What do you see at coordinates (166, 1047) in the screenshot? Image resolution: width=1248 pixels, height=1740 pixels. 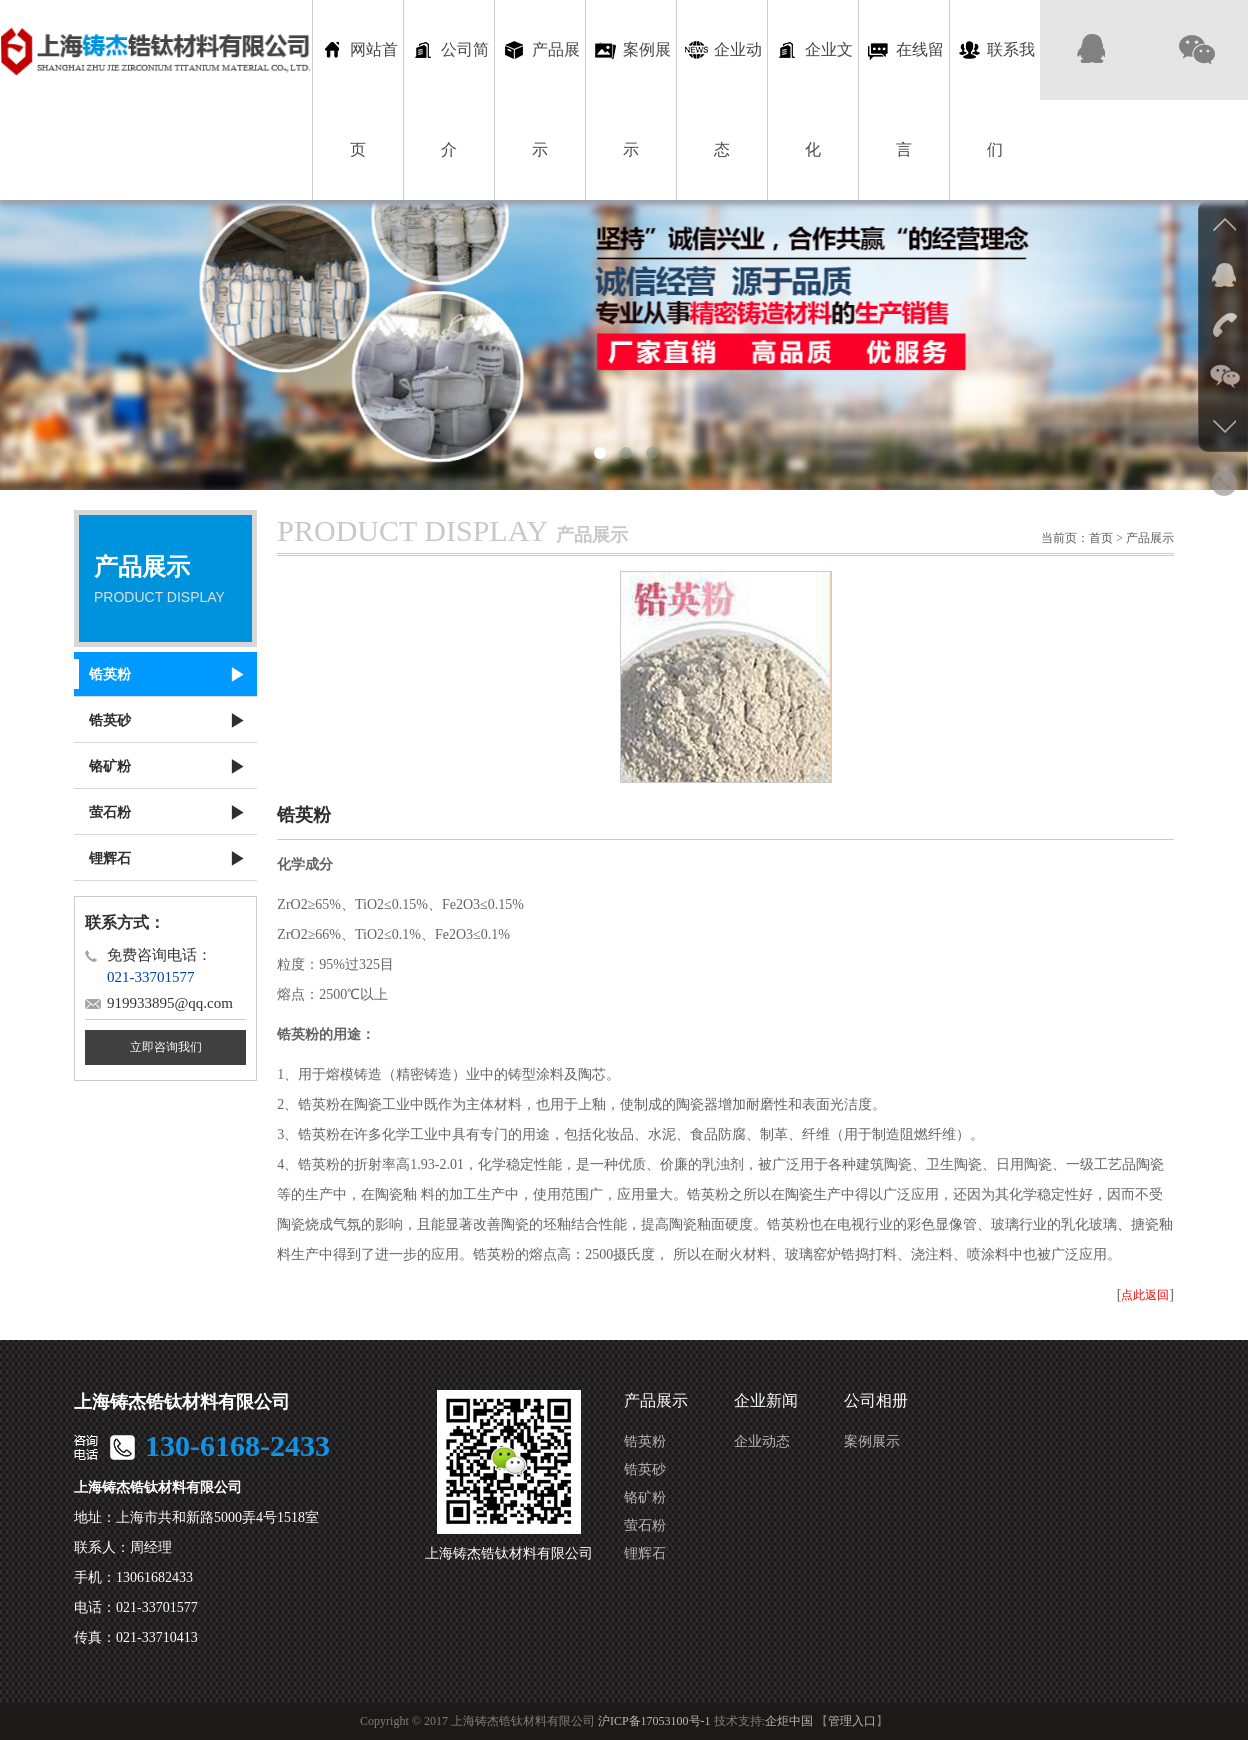 I see `立即咨询我们` at bounding box center [166, 1047].